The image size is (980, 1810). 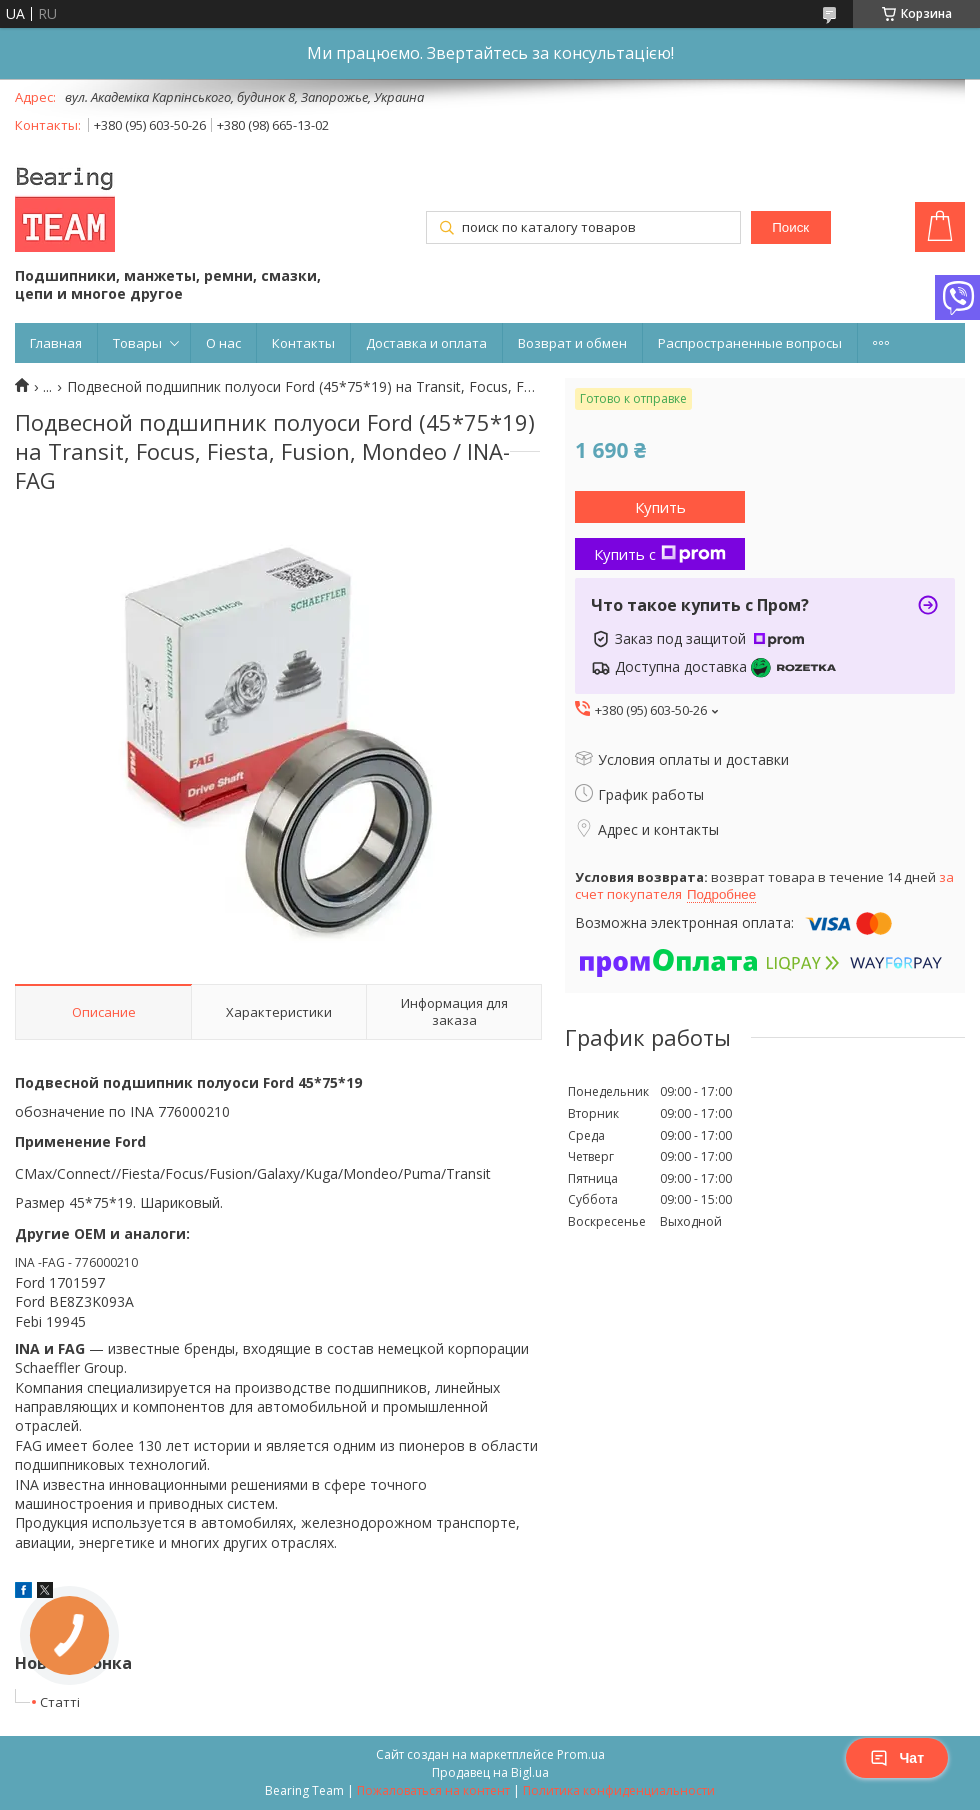 I want to click on Доставка и оплата, so click(x=426, y=343).